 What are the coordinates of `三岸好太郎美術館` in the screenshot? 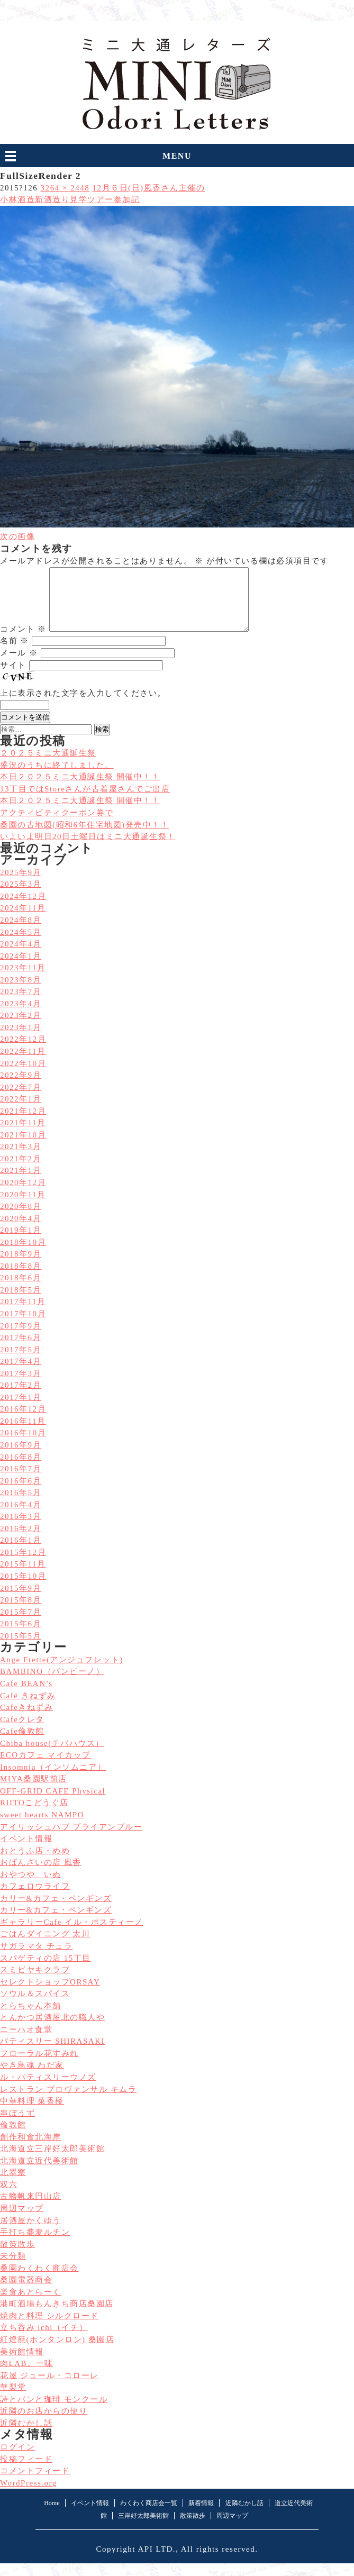 It's located at (143, 2528).